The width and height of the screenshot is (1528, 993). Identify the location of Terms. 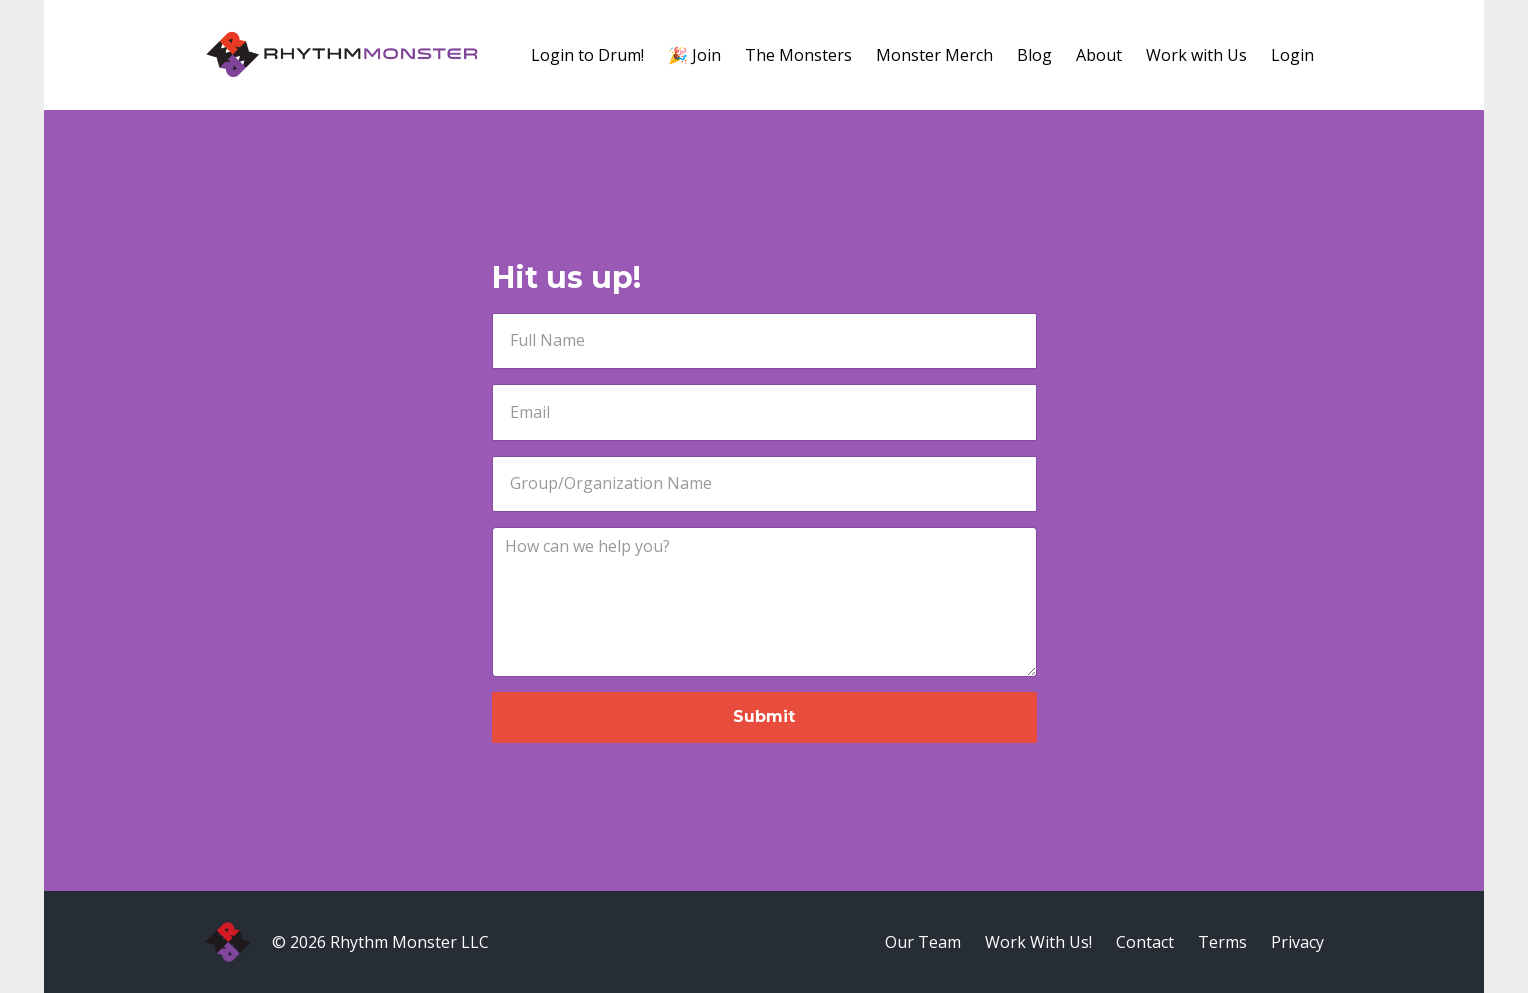
(1222, 942).